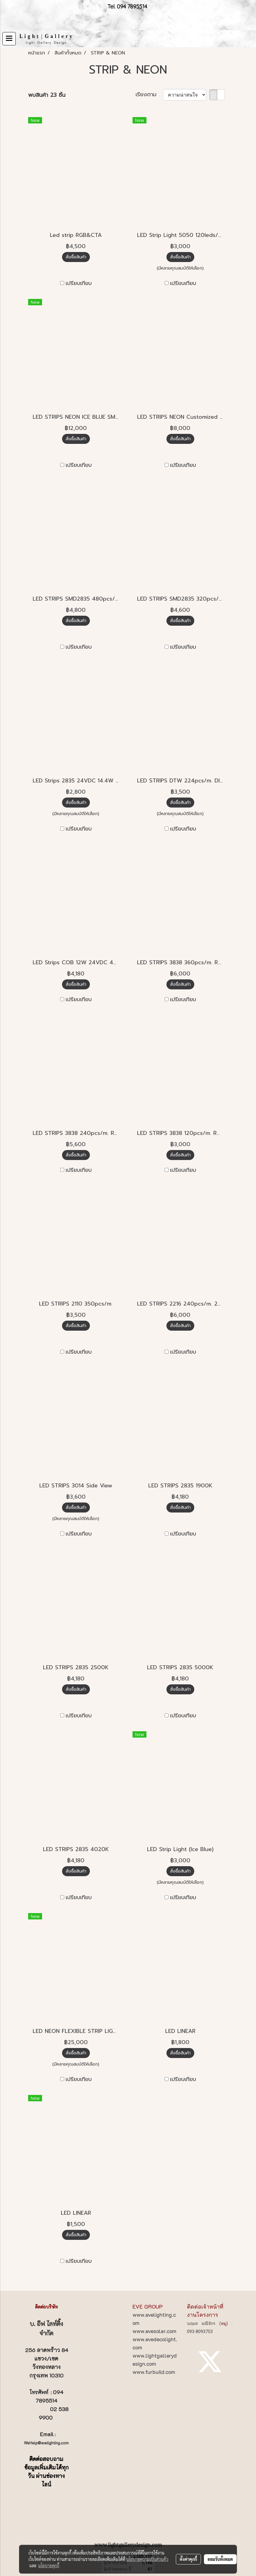 The width and height of the screenshot is (256, 2576). Describe the element at coordinates (154, 2331) in the screenshot. I see `www.evesolar.com` at that location.